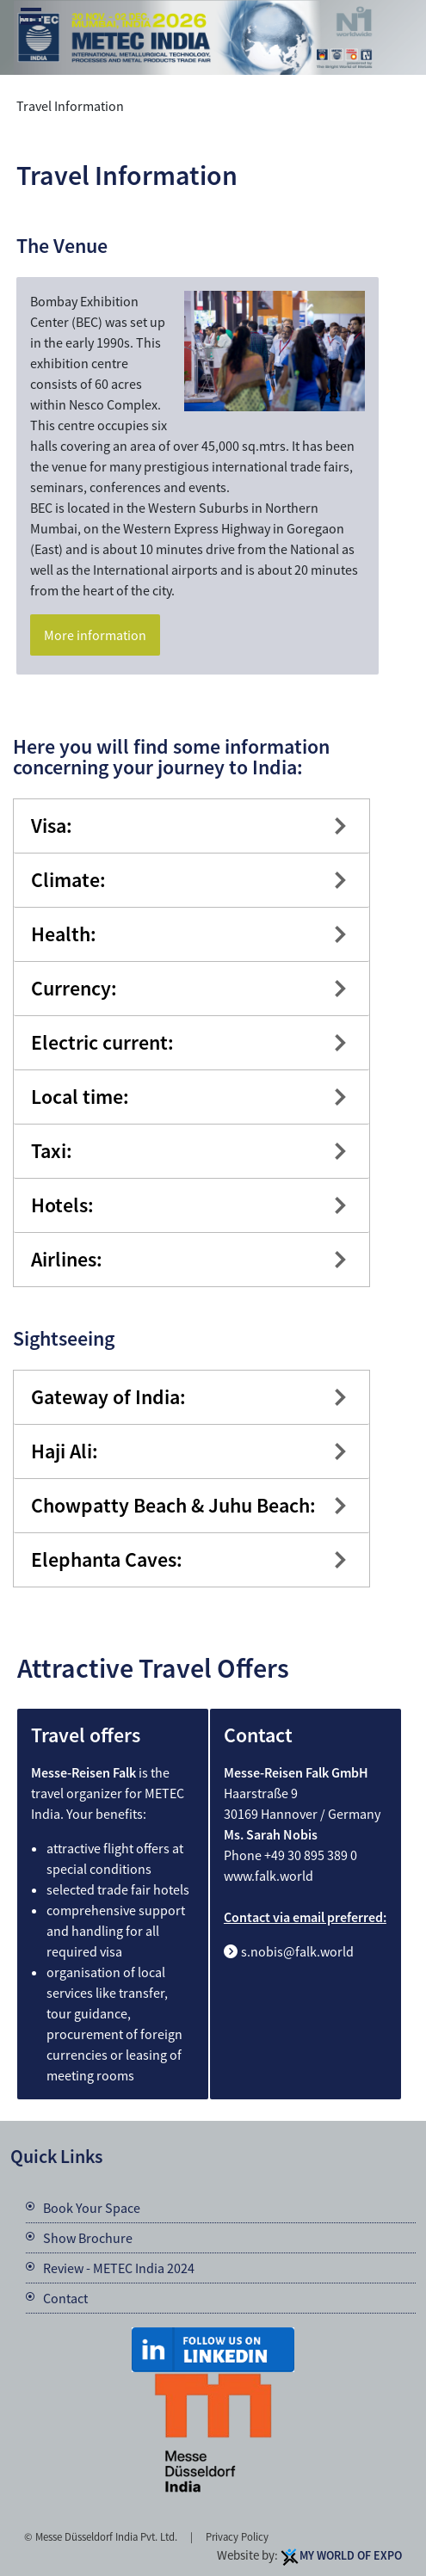 This screenshot has height=2576, width=426. Describe the element at coordinates (118, 2268) in the screenshot. I see `Review - METEC India 2024` at that location.